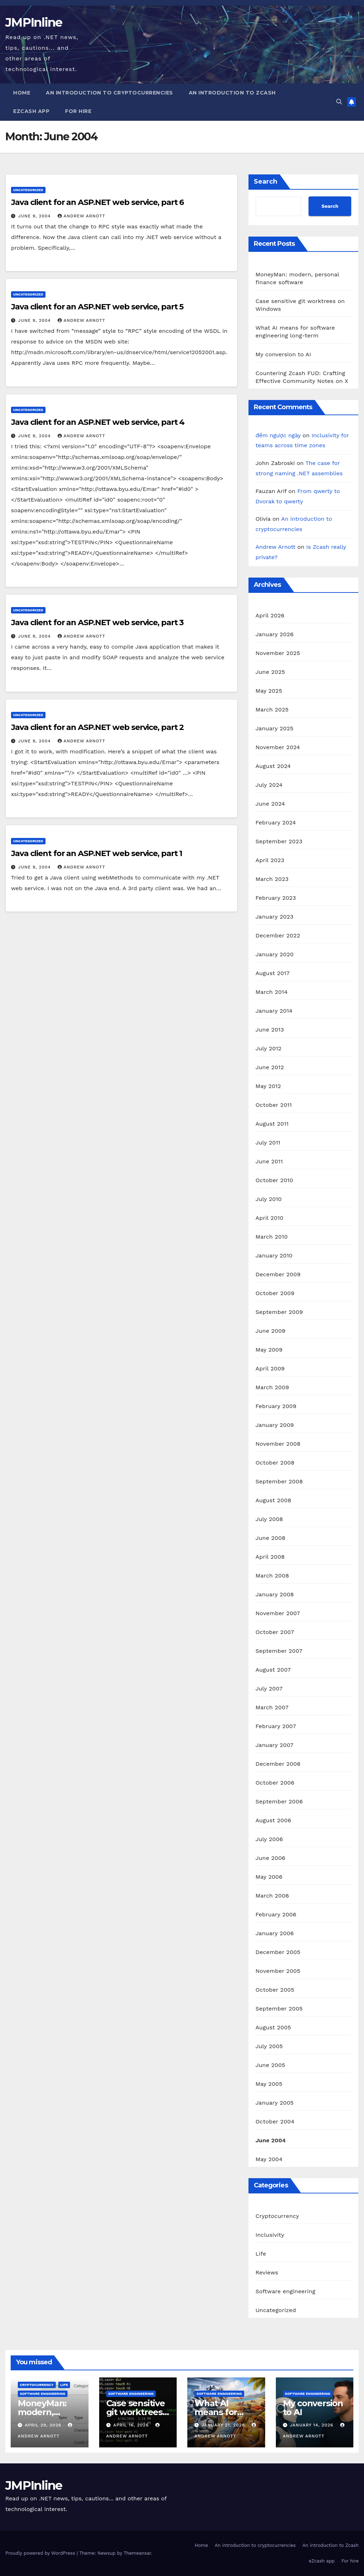  Describe the element at coordinates (272, 1236) in the screenshot. I see `March 2010` at that location.